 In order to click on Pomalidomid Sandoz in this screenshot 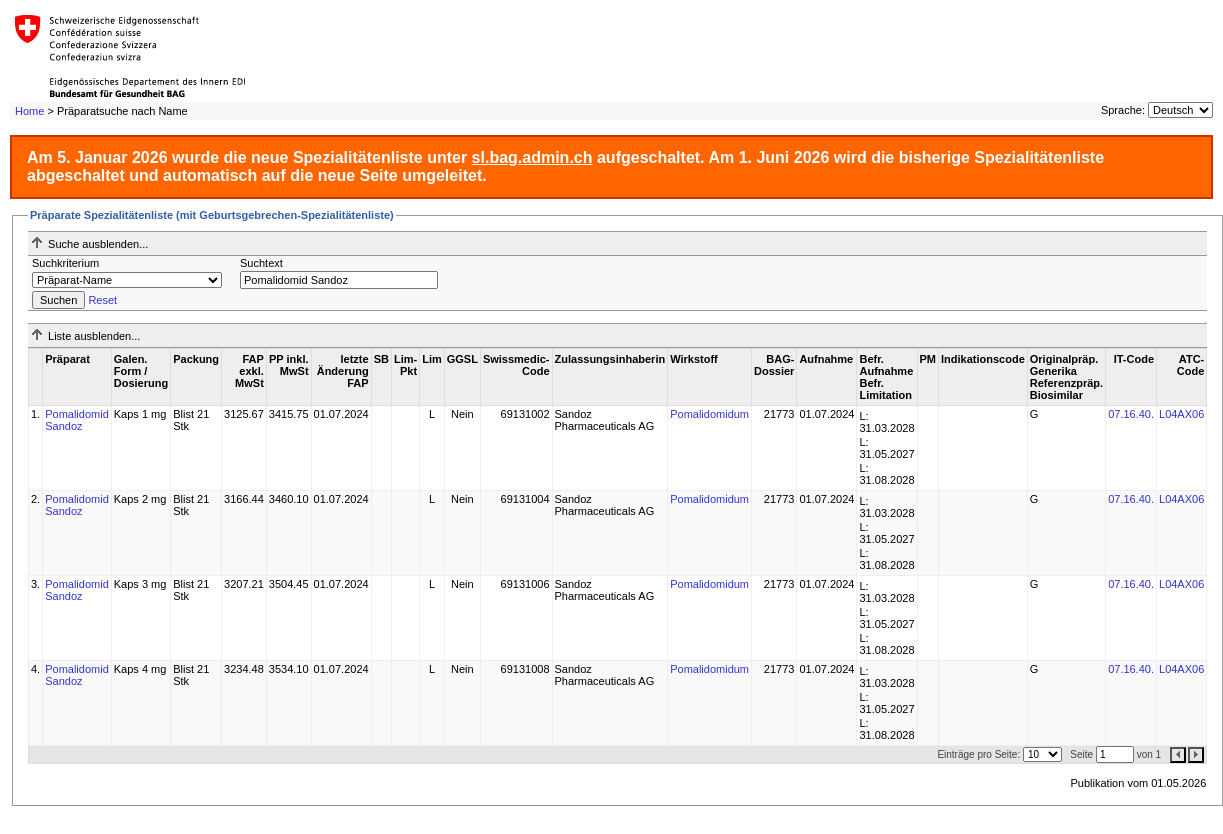, I will do `click(77, 420)`.